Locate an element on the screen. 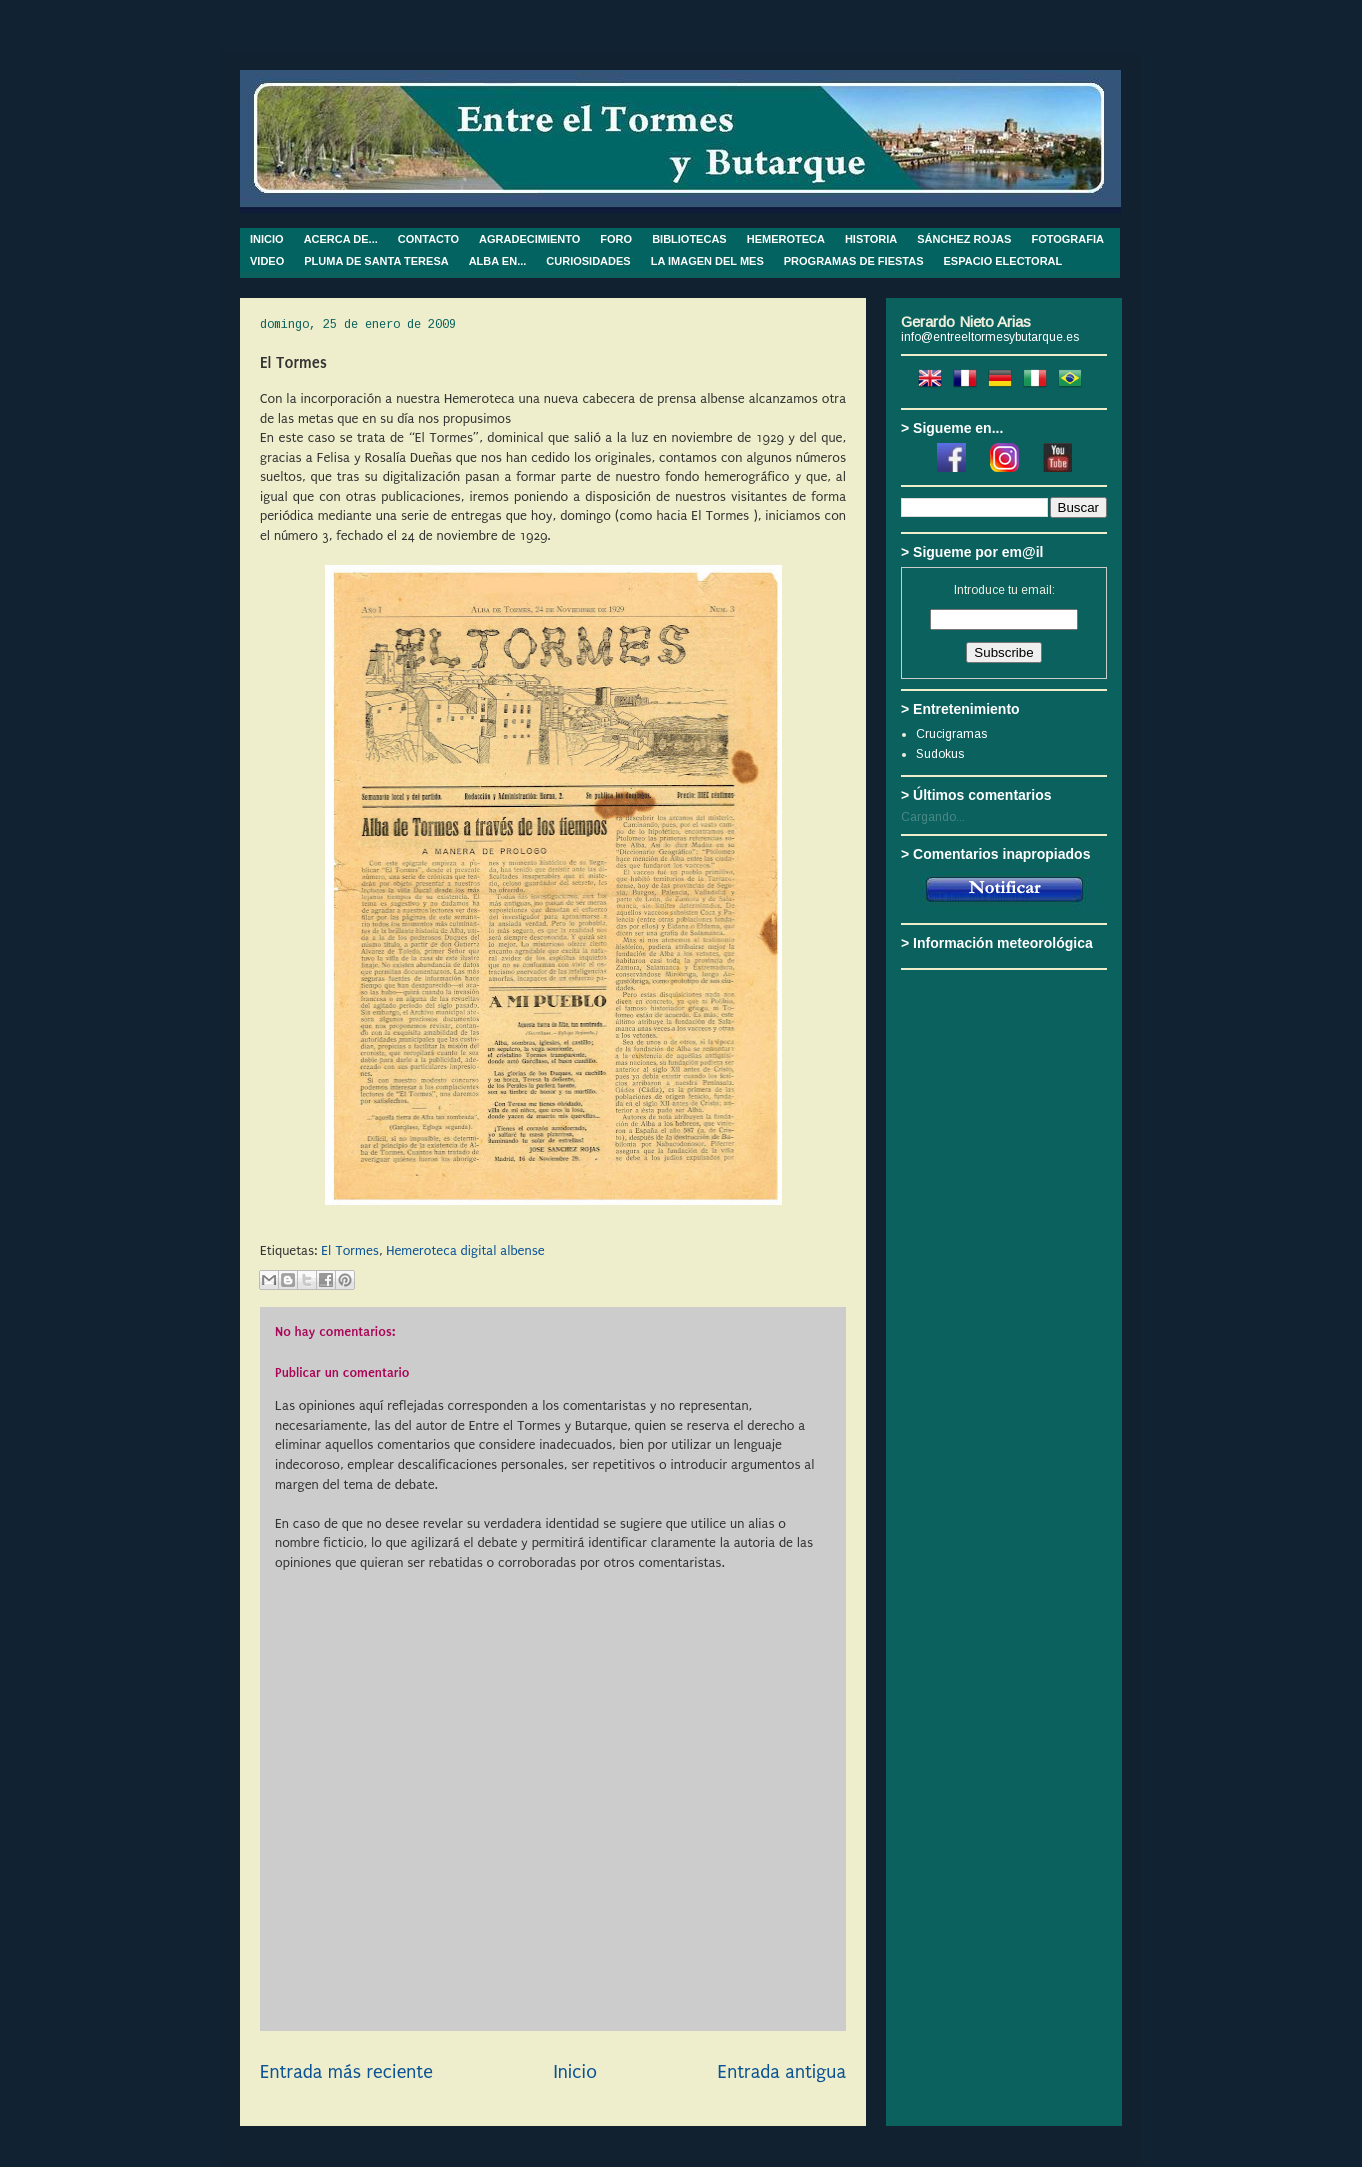 The width and height of the screenshot is (1362, 2167). ACERCA DE... is located at coordinates (341, 239).